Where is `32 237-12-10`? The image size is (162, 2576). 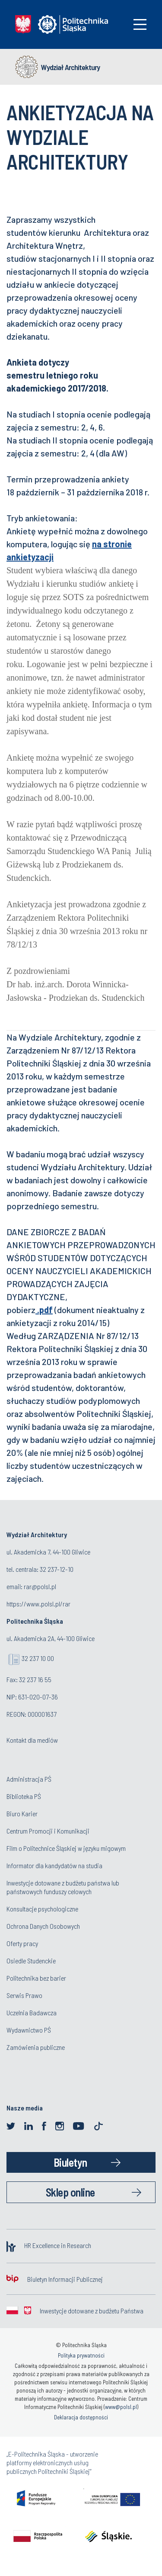 32 237-12-10 is located at coordinates (56, 1569).